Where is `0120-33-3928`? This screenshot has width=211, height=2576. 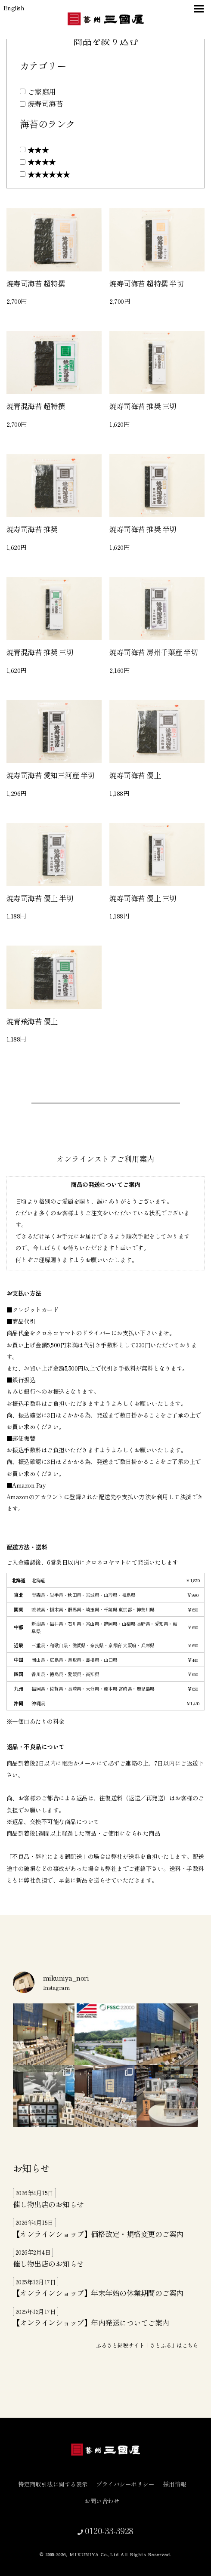 0120-33-3928 is located at coordinates (108, 2530).